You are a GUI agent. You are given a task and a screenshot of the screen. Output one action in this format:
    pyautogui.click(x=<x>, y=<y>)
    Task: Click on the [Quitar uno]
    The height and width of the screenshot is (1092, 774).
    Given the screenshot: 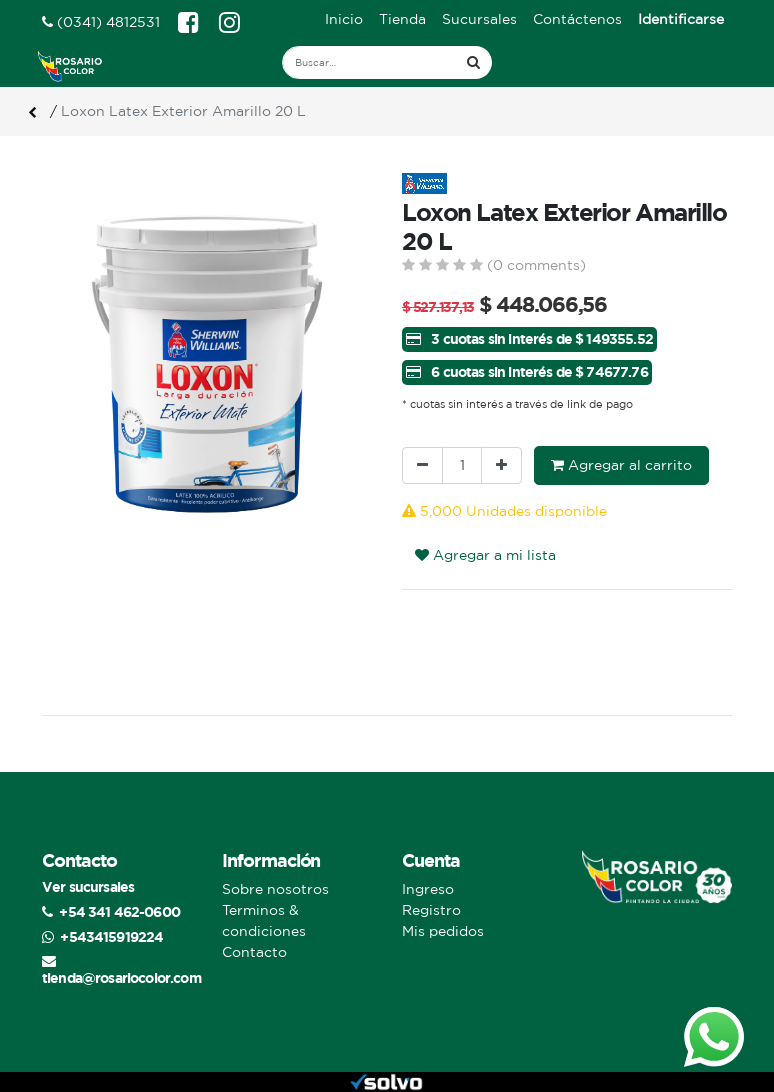 What is the action you would take?
    pyautogui.click(x=422, y=465)
    